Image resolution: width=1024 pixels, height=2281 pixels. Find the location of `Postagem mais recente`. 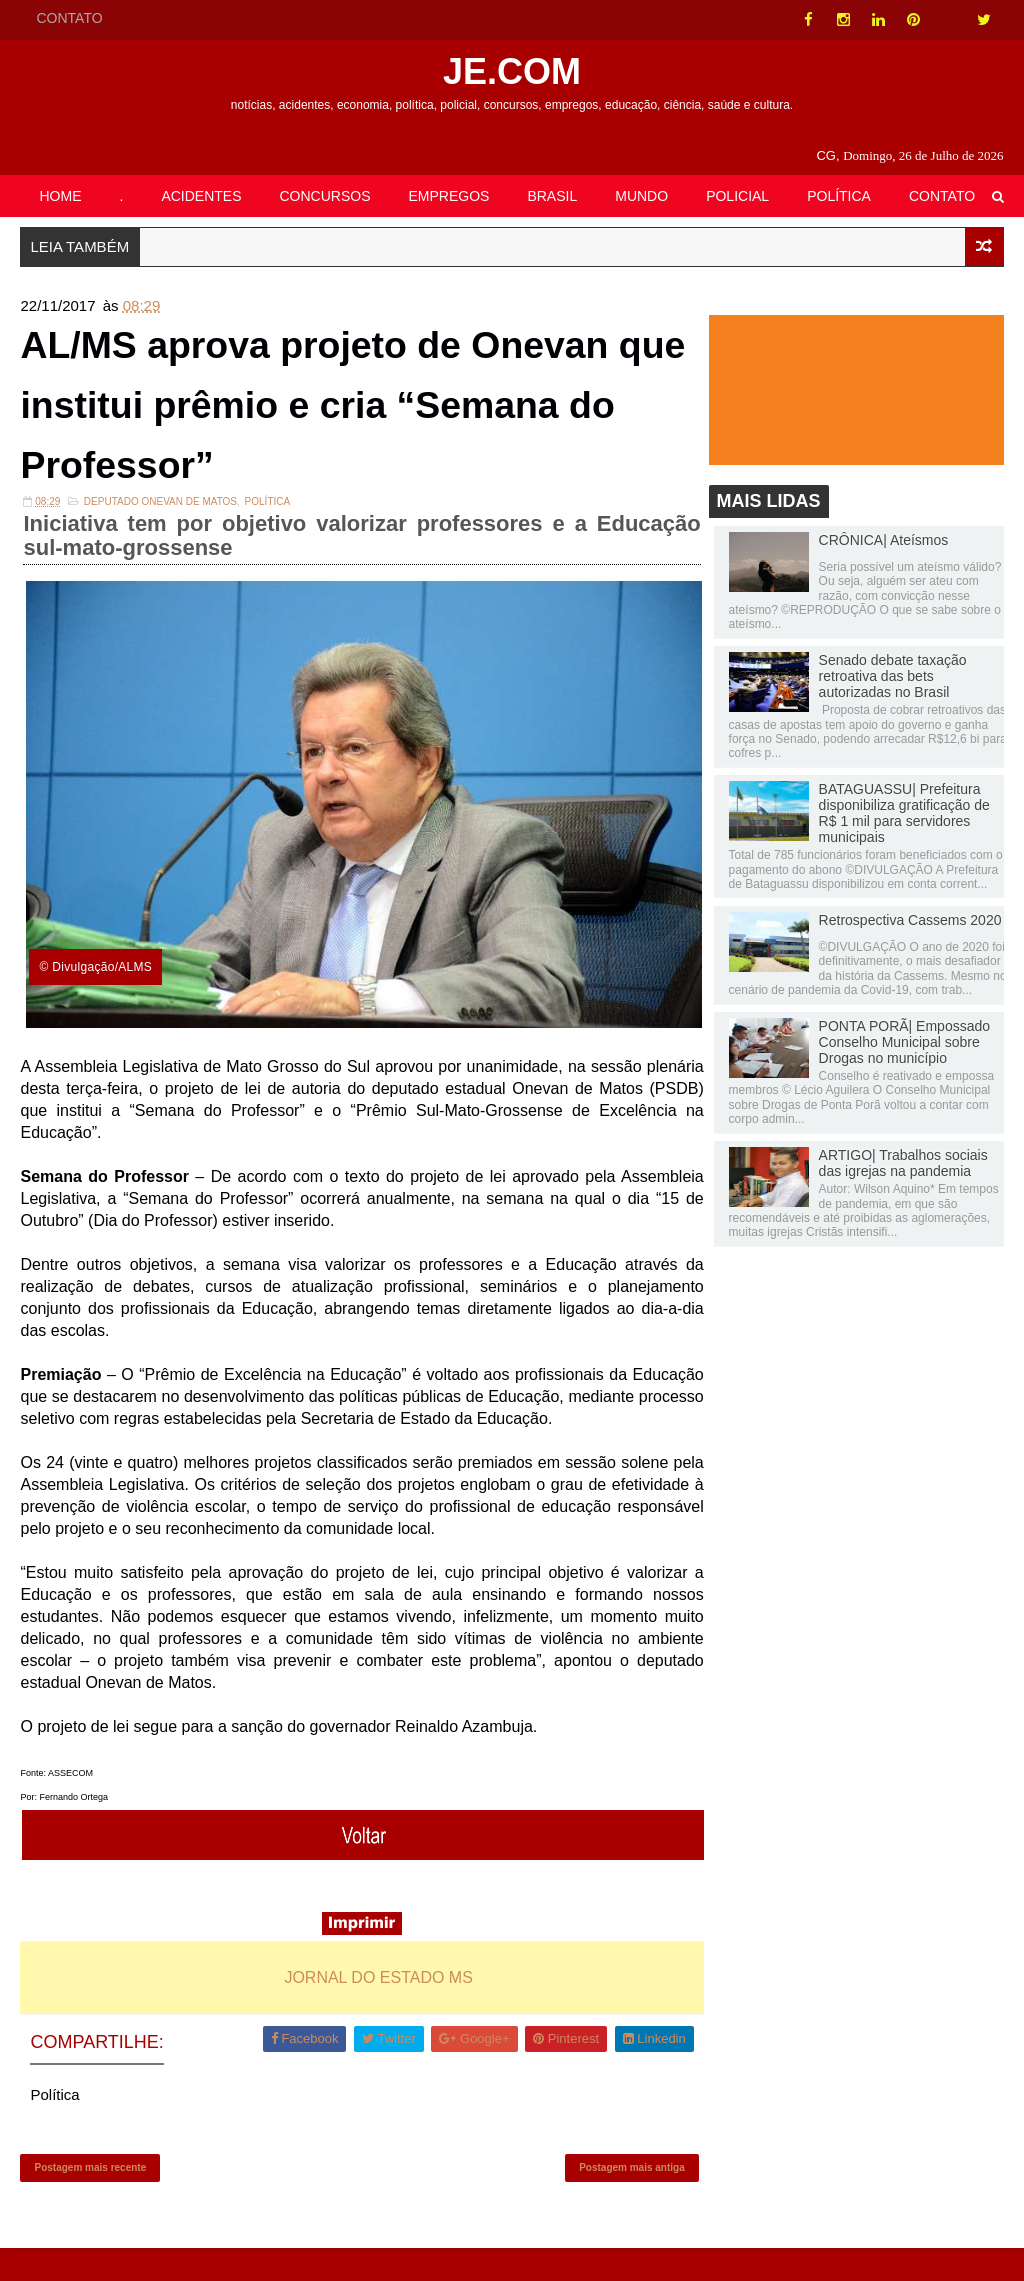

Postagem mais recente is located at coordinates (90, 2196).